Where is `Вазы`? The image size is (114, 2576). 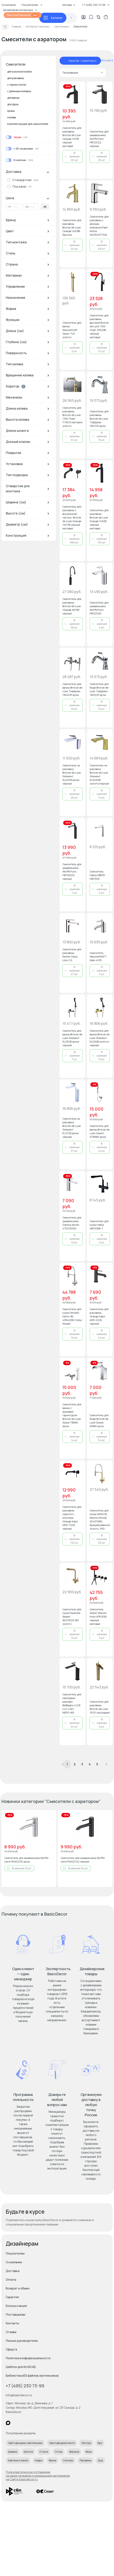
Вазы is located at coordinates (89, 2451).